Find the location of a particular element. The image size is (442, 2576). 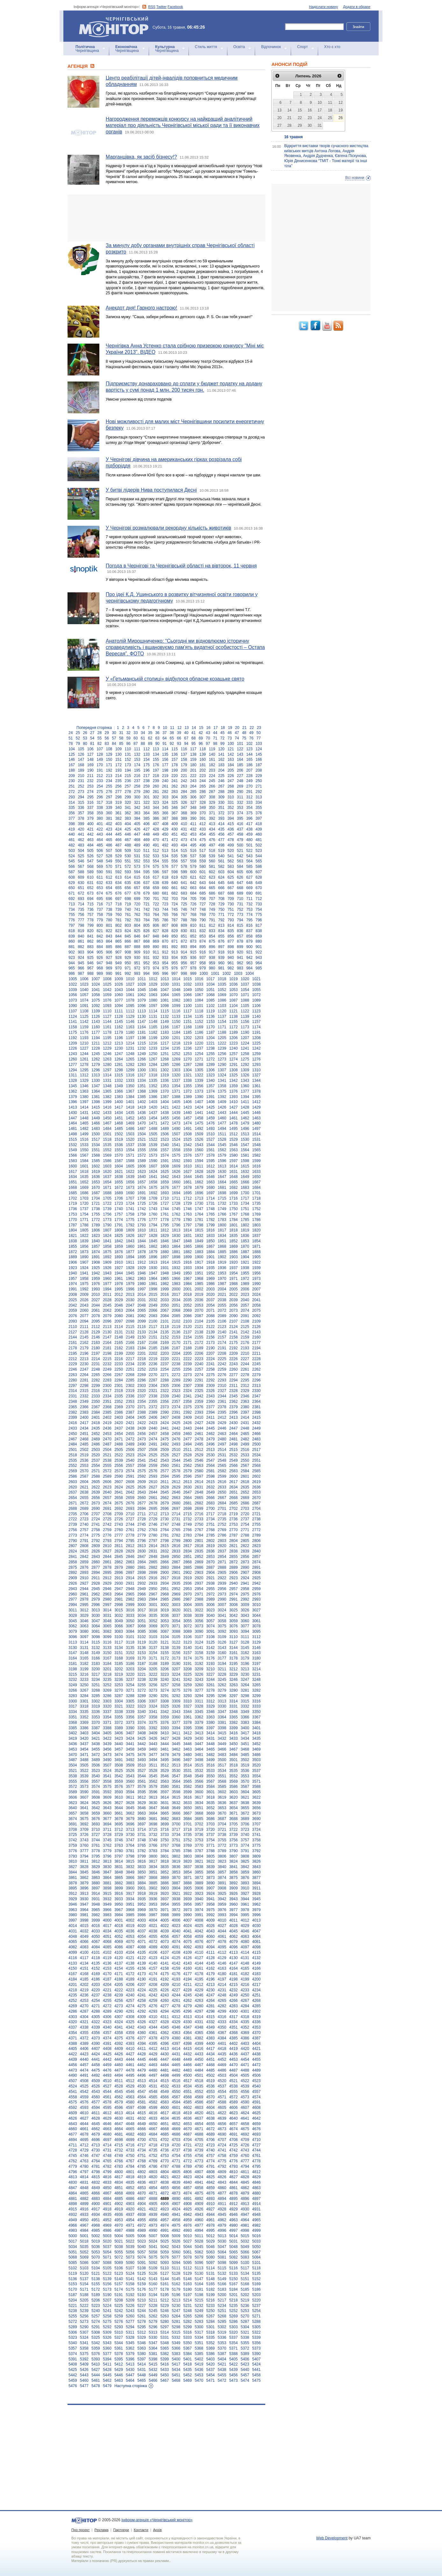

698 is located at coordinates (128, 898).